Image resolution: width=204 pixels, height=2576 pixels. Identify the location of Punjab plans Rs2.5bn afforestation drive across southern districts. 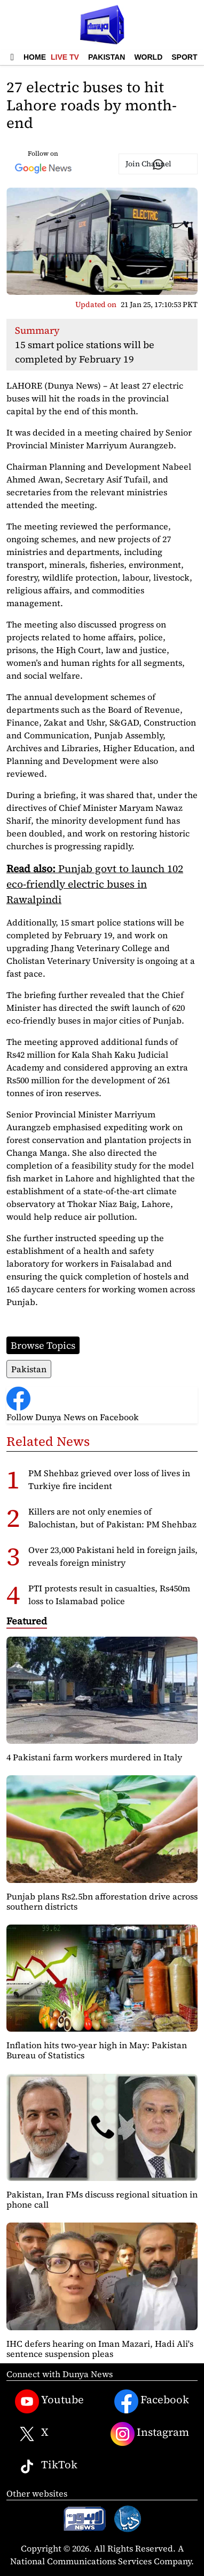
(102, 1901).